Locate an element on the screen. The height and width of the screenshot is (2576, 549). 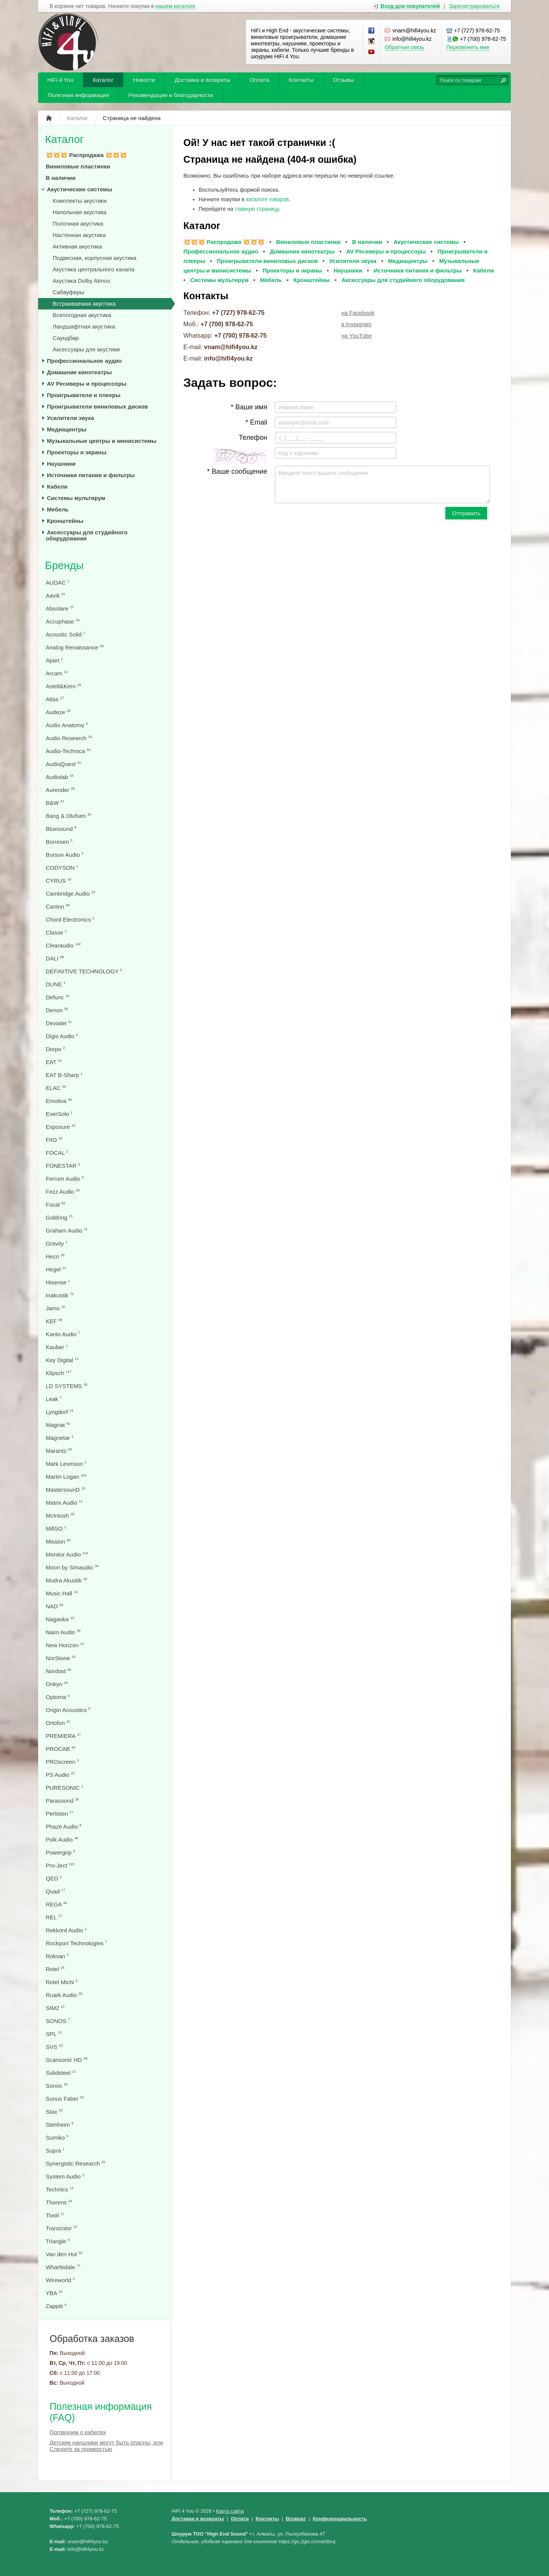
Конфеденциальность is located at coordinates (340, 2518).